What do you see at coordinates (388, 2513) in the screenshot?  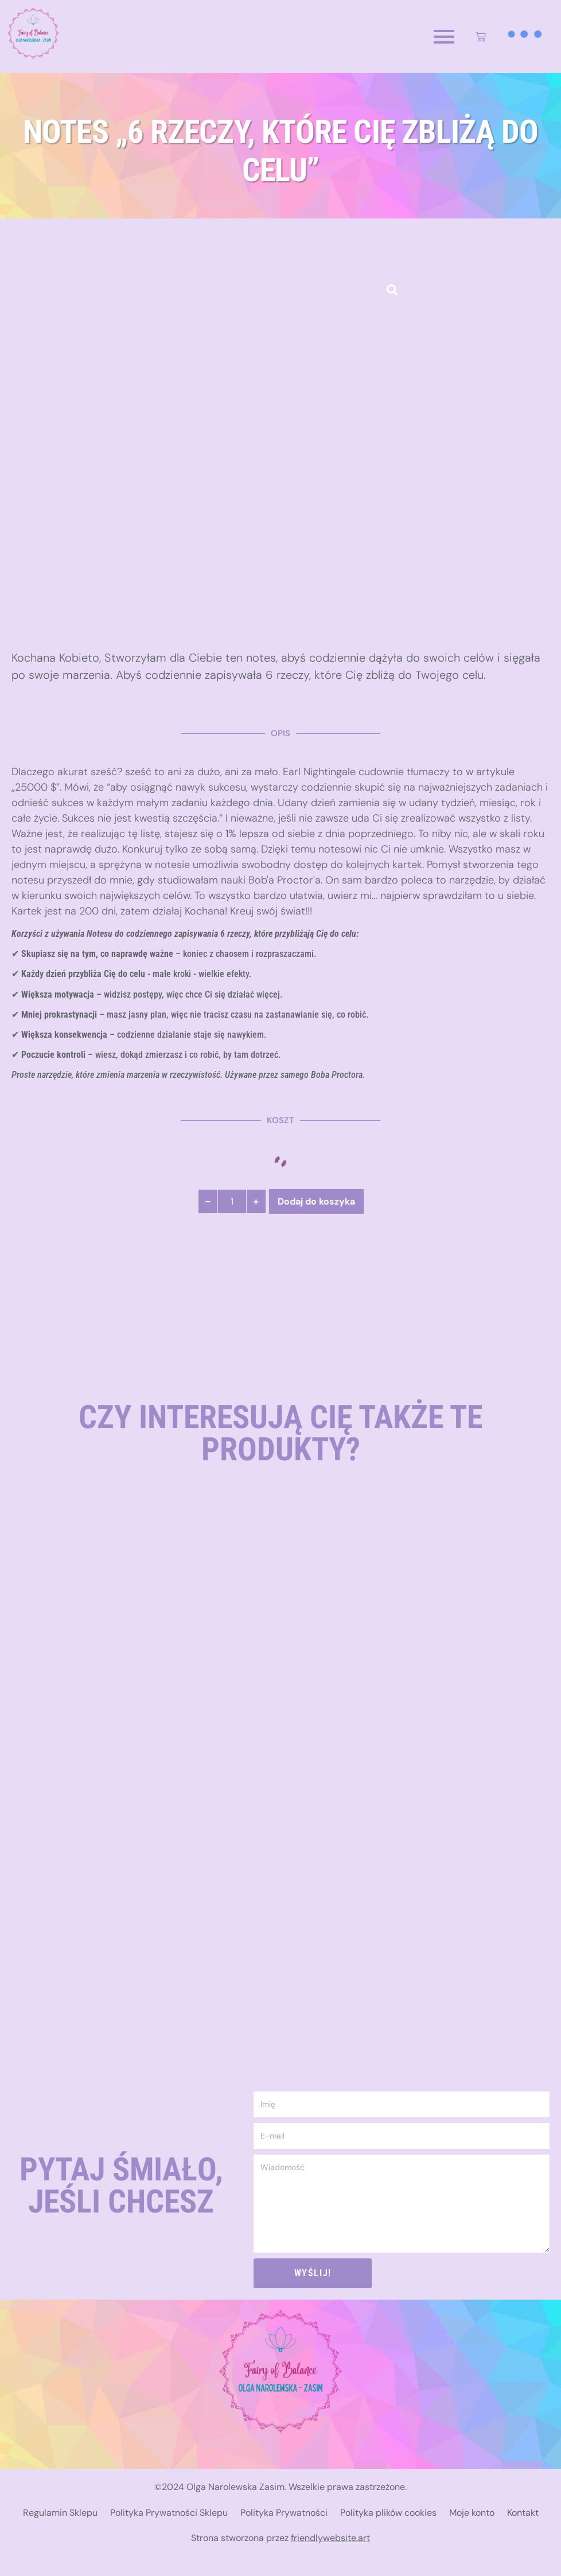 I see `Polityka plików cookies` at bounding box center [388, 2513].